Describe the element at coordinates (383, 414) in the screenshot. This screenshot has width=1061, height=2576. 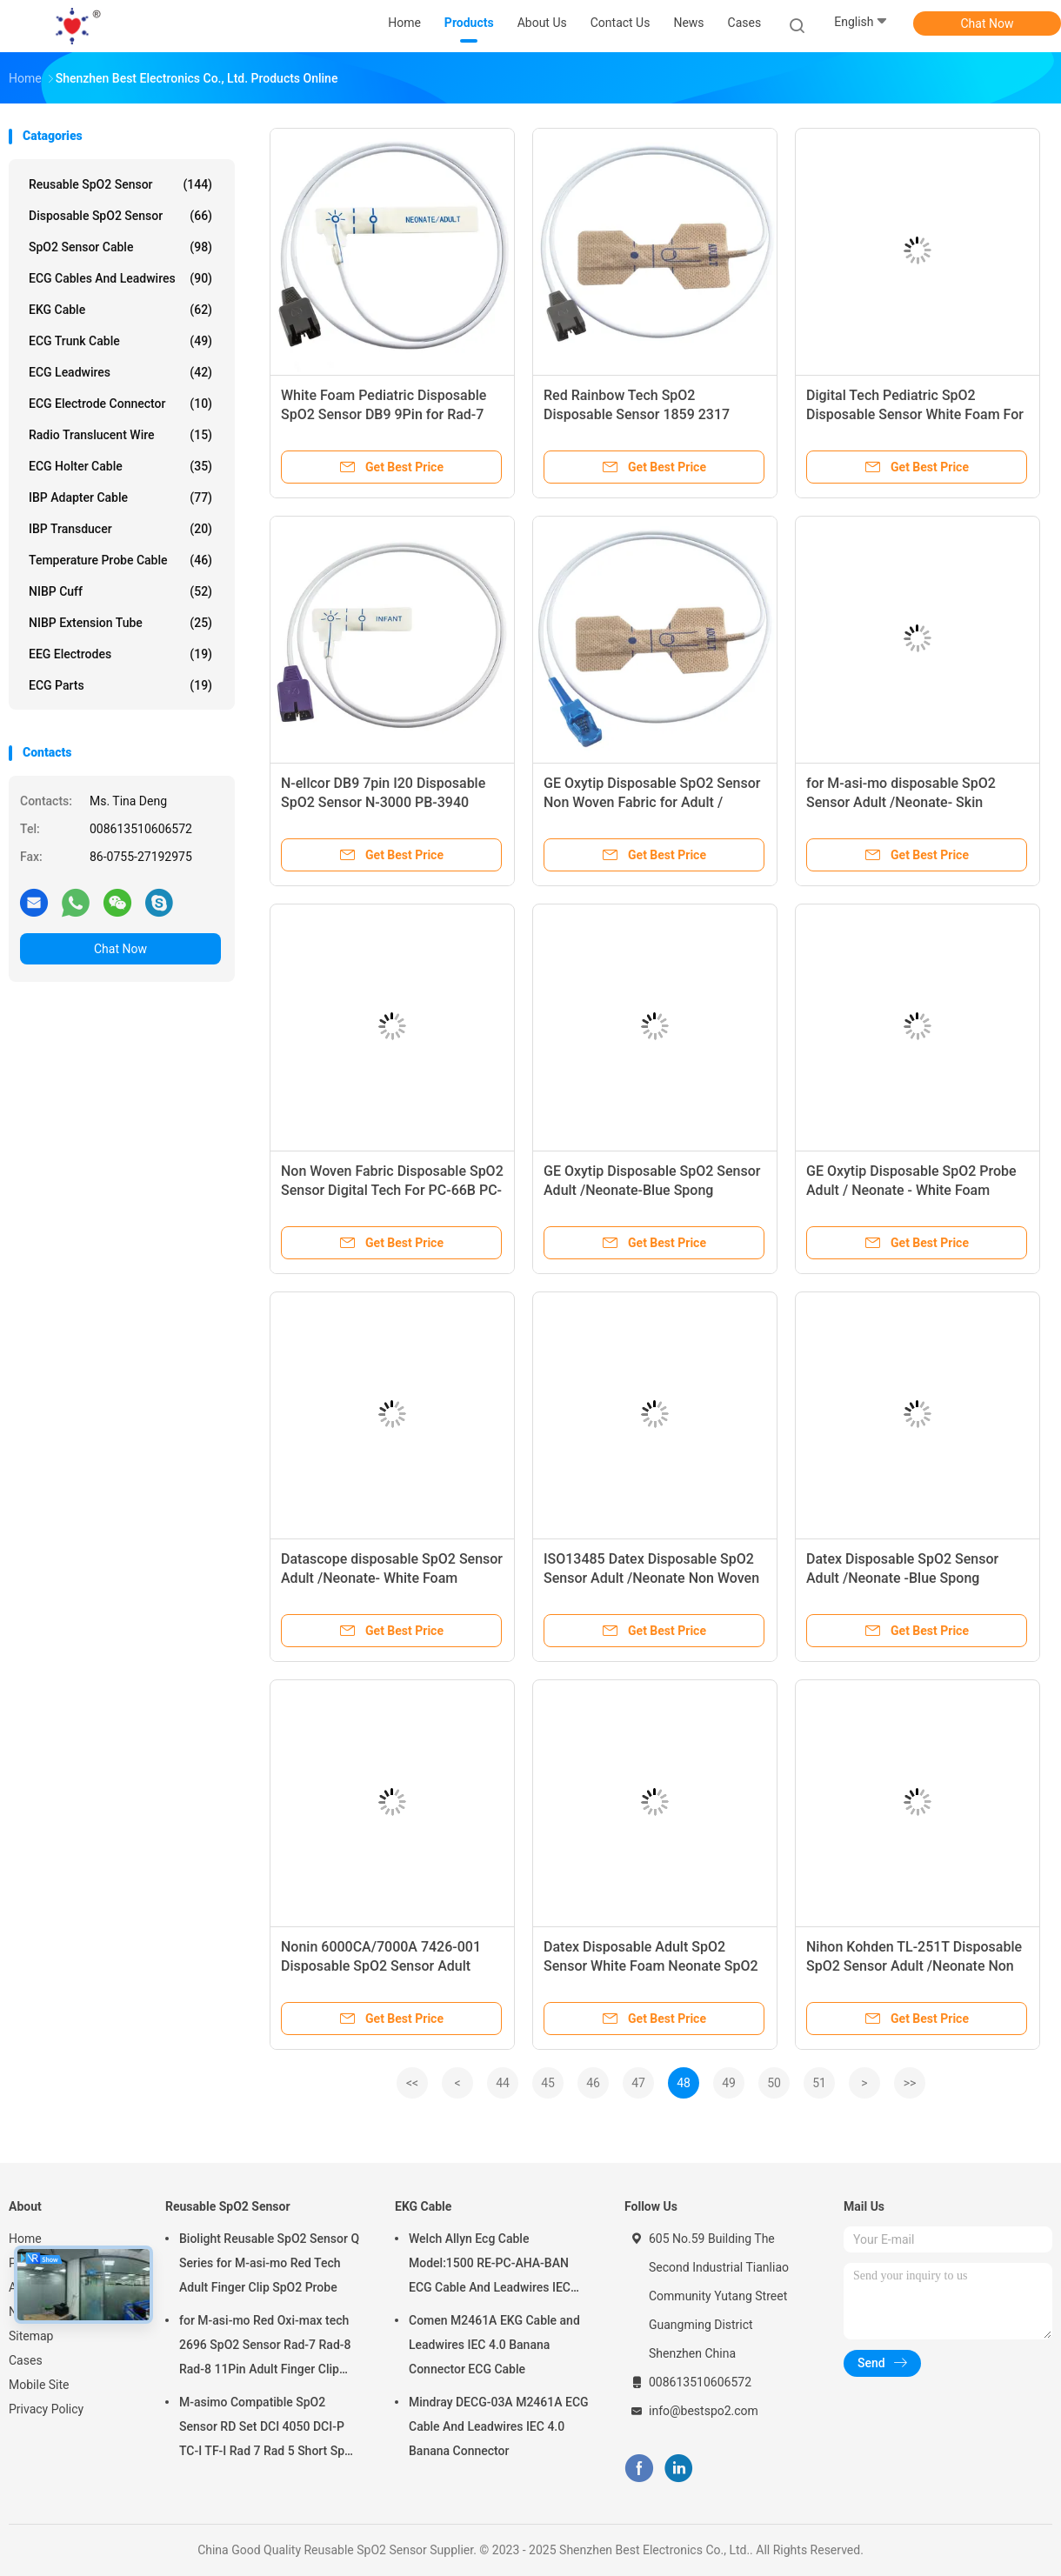
I see `White Foam Pediatric Disposable SpO2 Sensor DB9 9Pin for Rad-7 Rad-8 85CM` at that location.